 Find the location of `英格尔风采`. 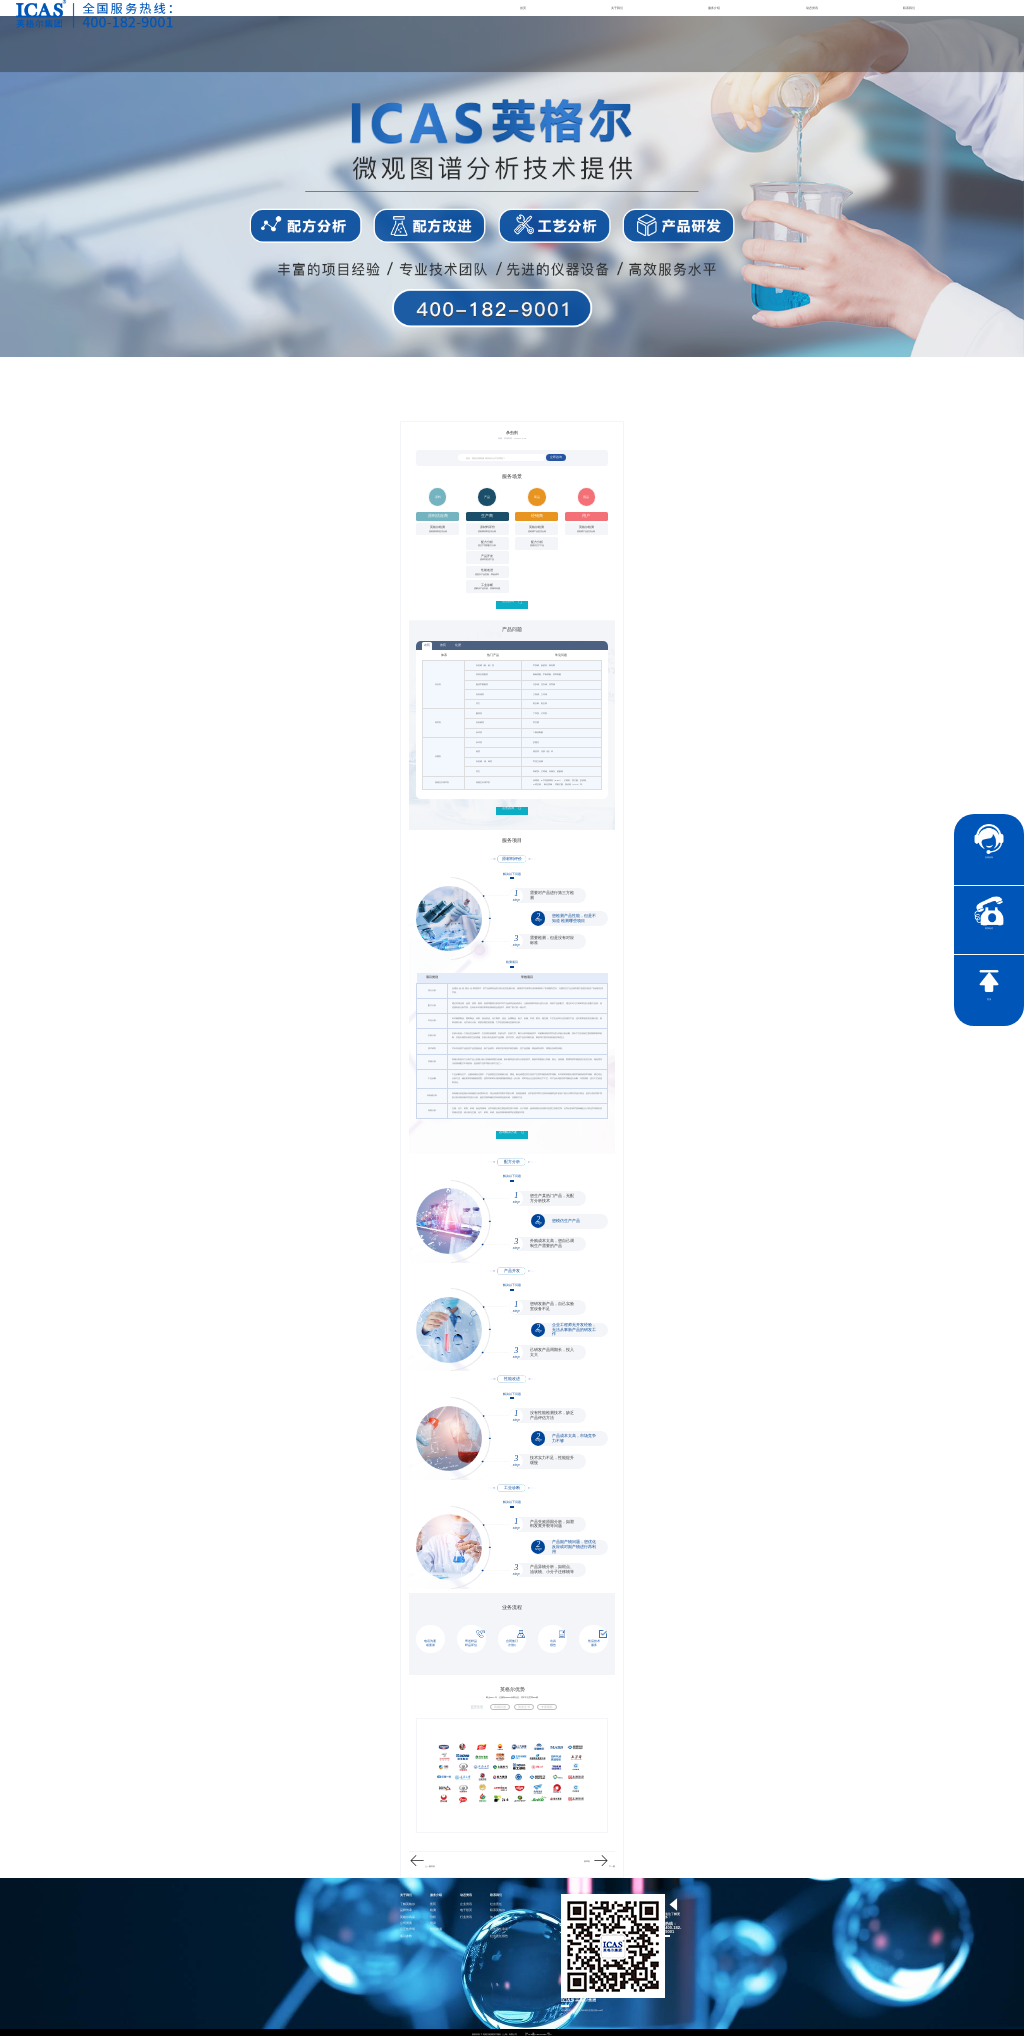

英格尔风采 is located at coordinates (407, 1914).